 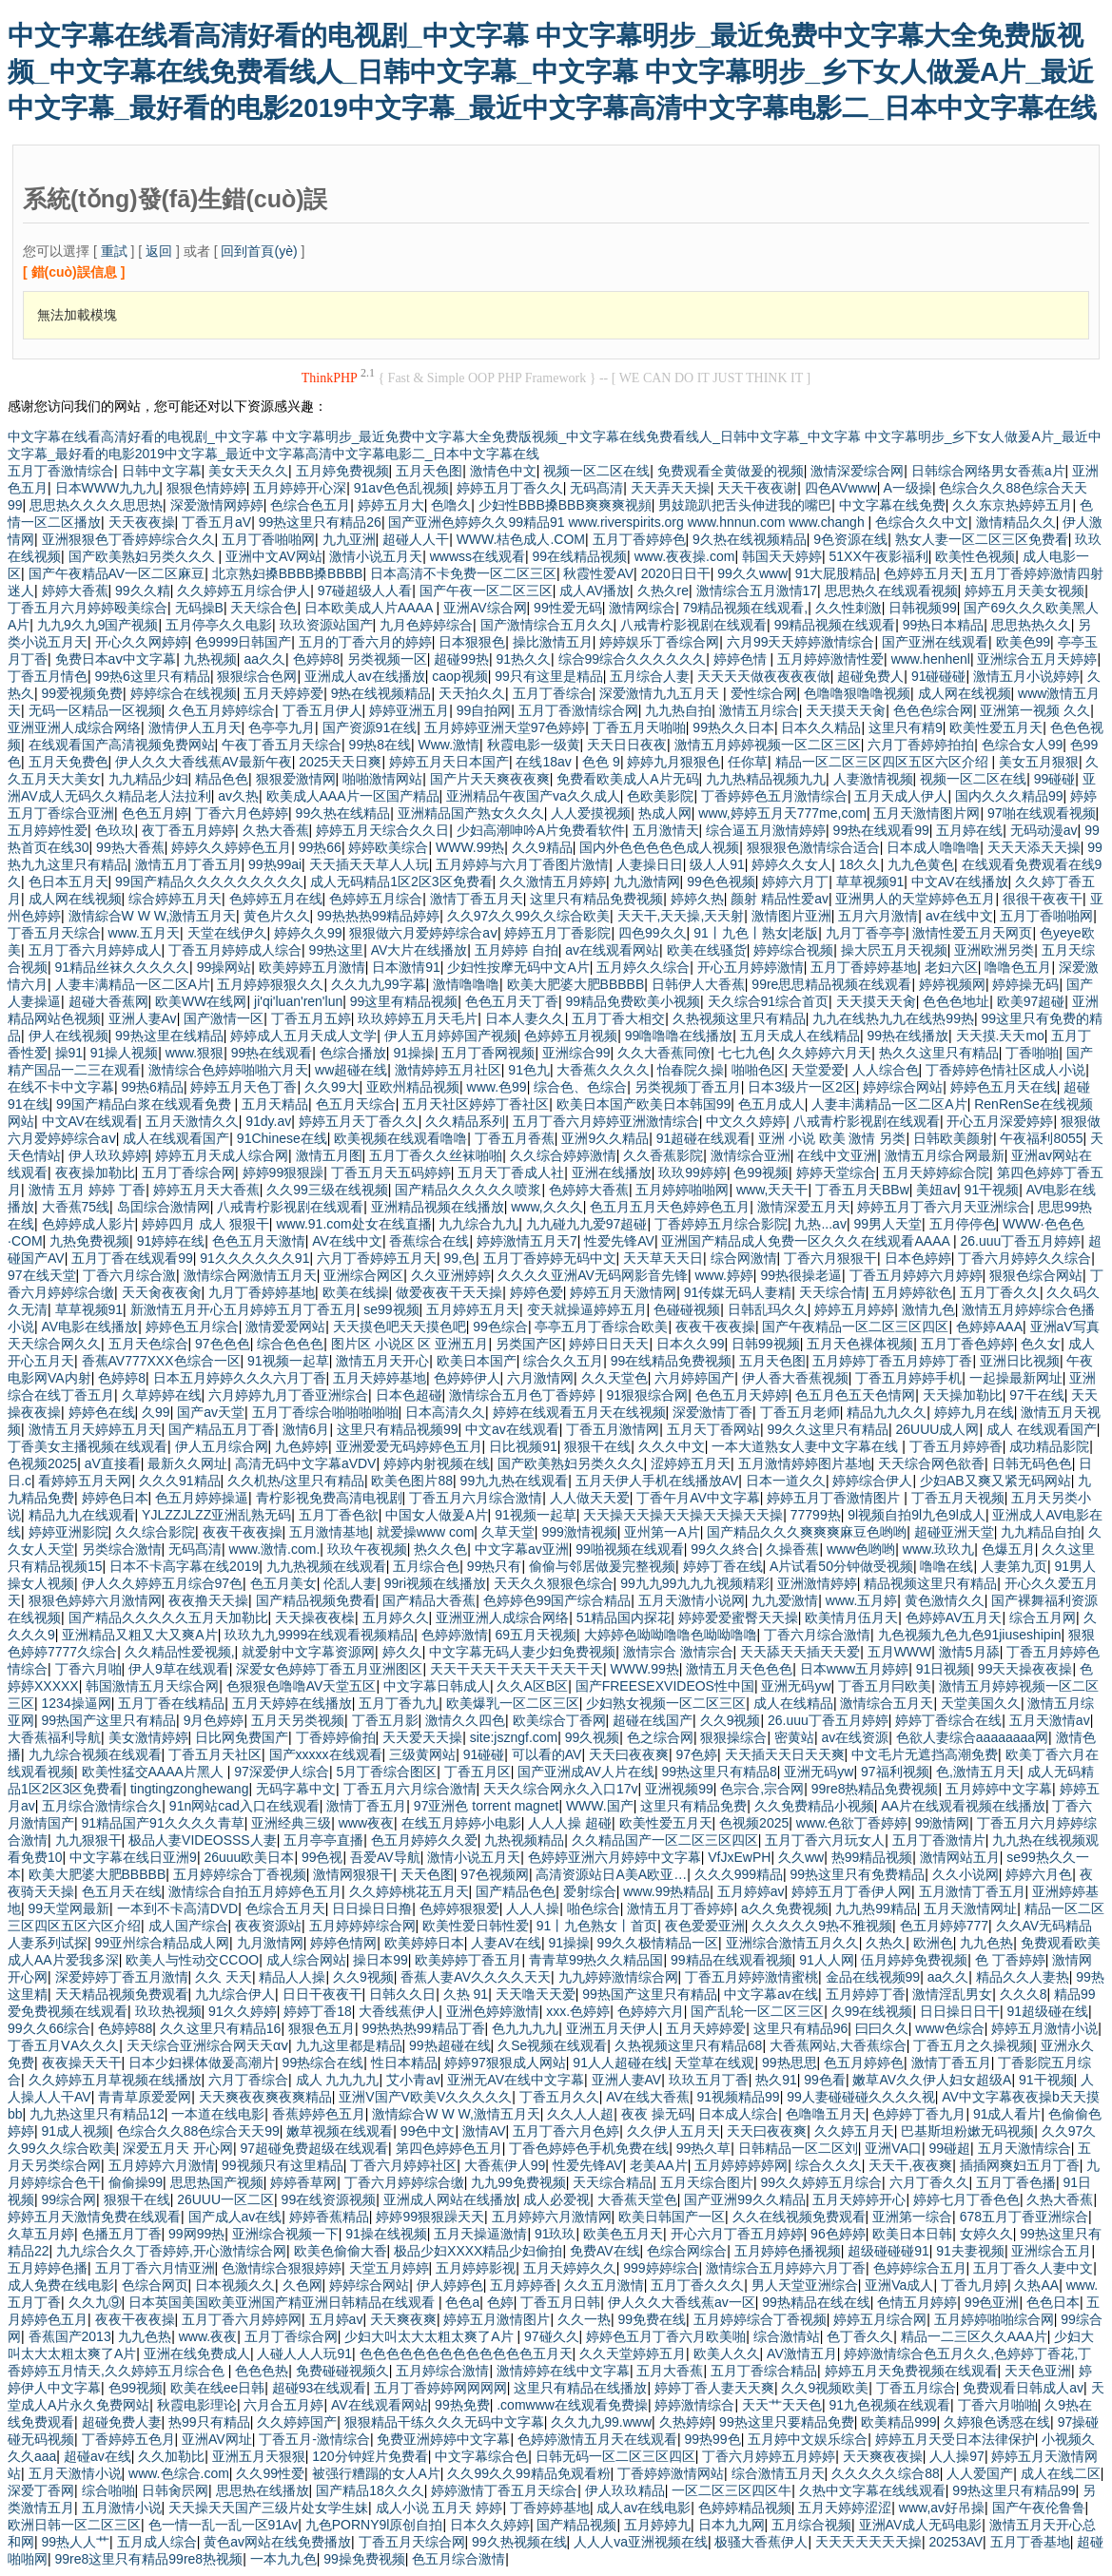 What do you see at coordinates (463, 573) in the screenshot?
I see `日本高清不卡免费一区二区三区` at bounding box center [463, 573].